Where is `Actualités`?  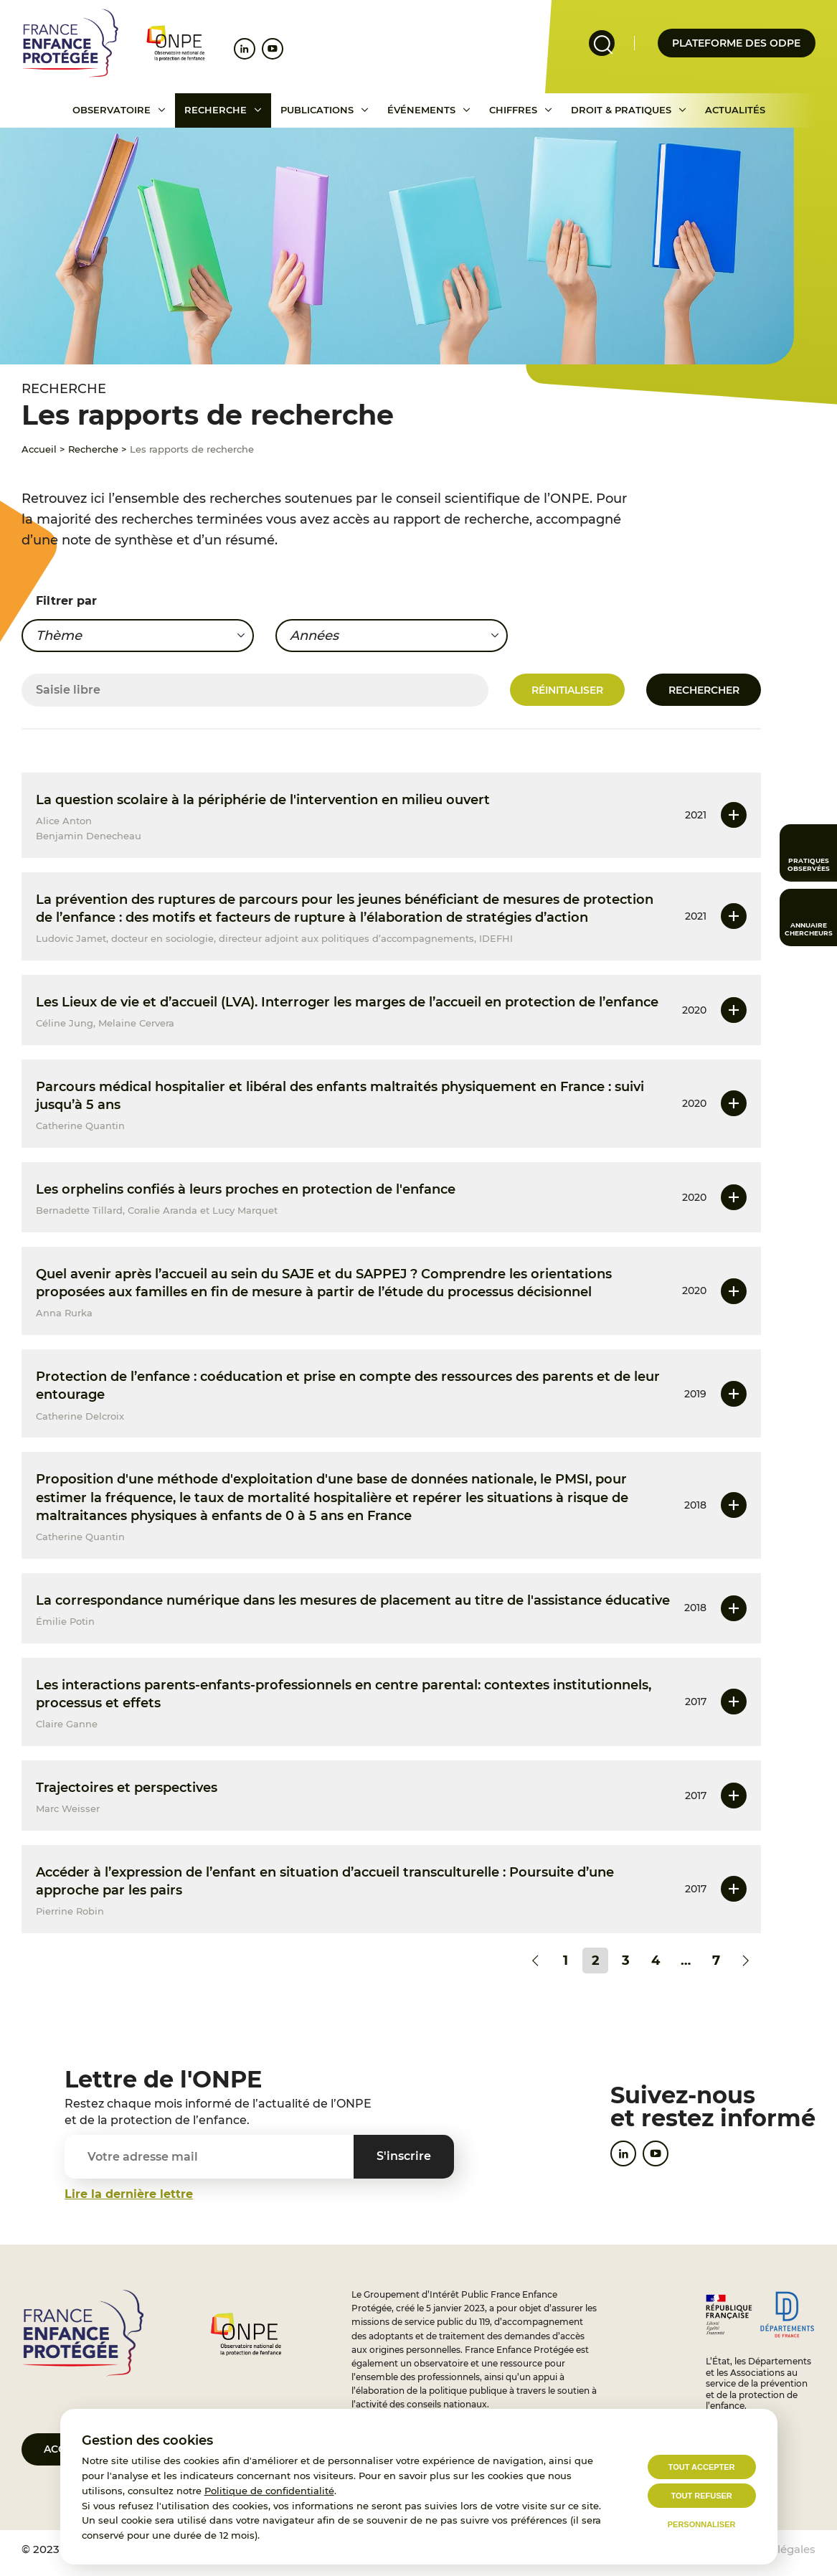 Actualités is located at coordinates (735, 109).